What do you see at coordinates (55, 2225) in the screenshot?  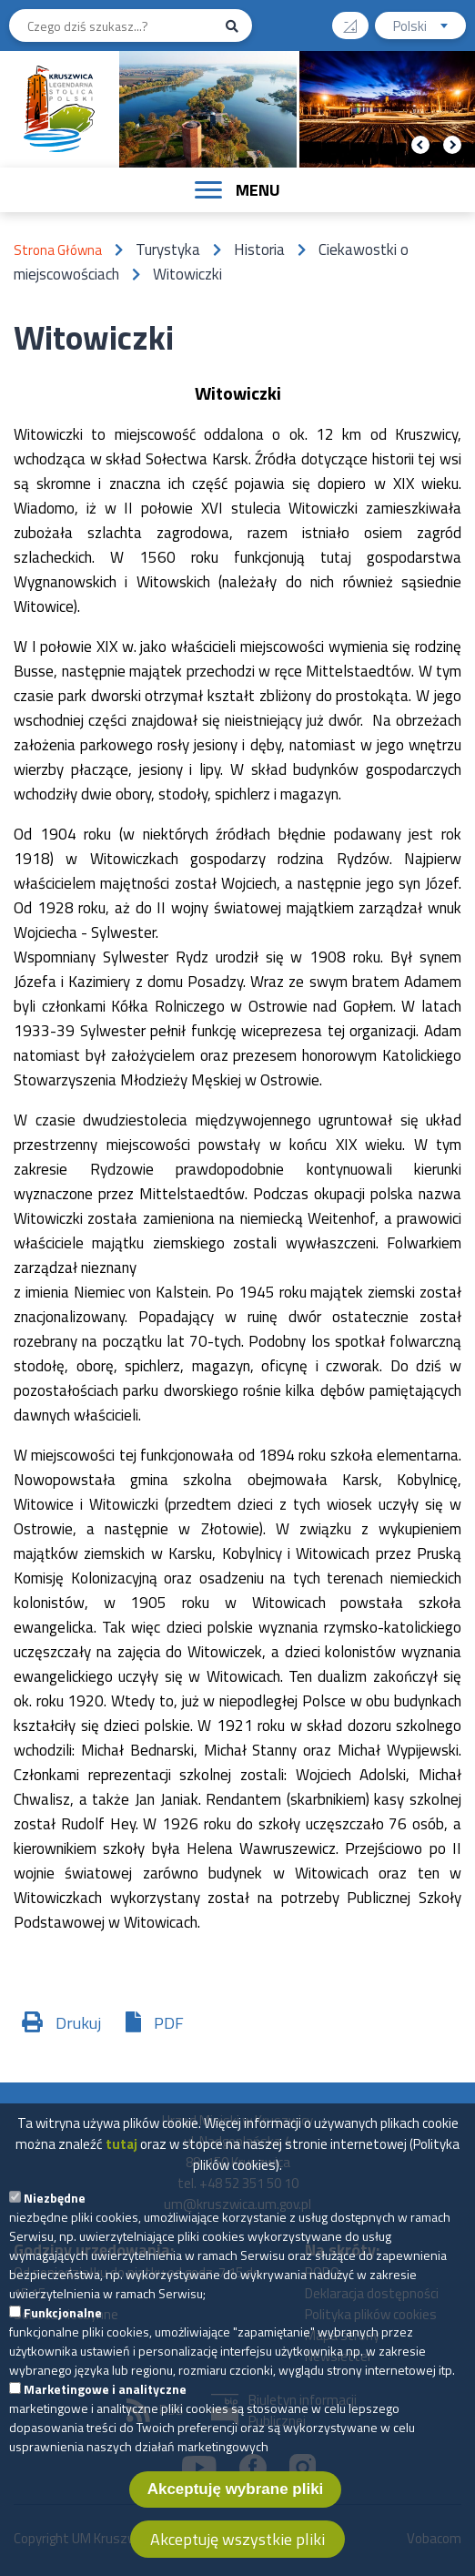 I see `Niezbędne` at bounding box center [55, 2225].